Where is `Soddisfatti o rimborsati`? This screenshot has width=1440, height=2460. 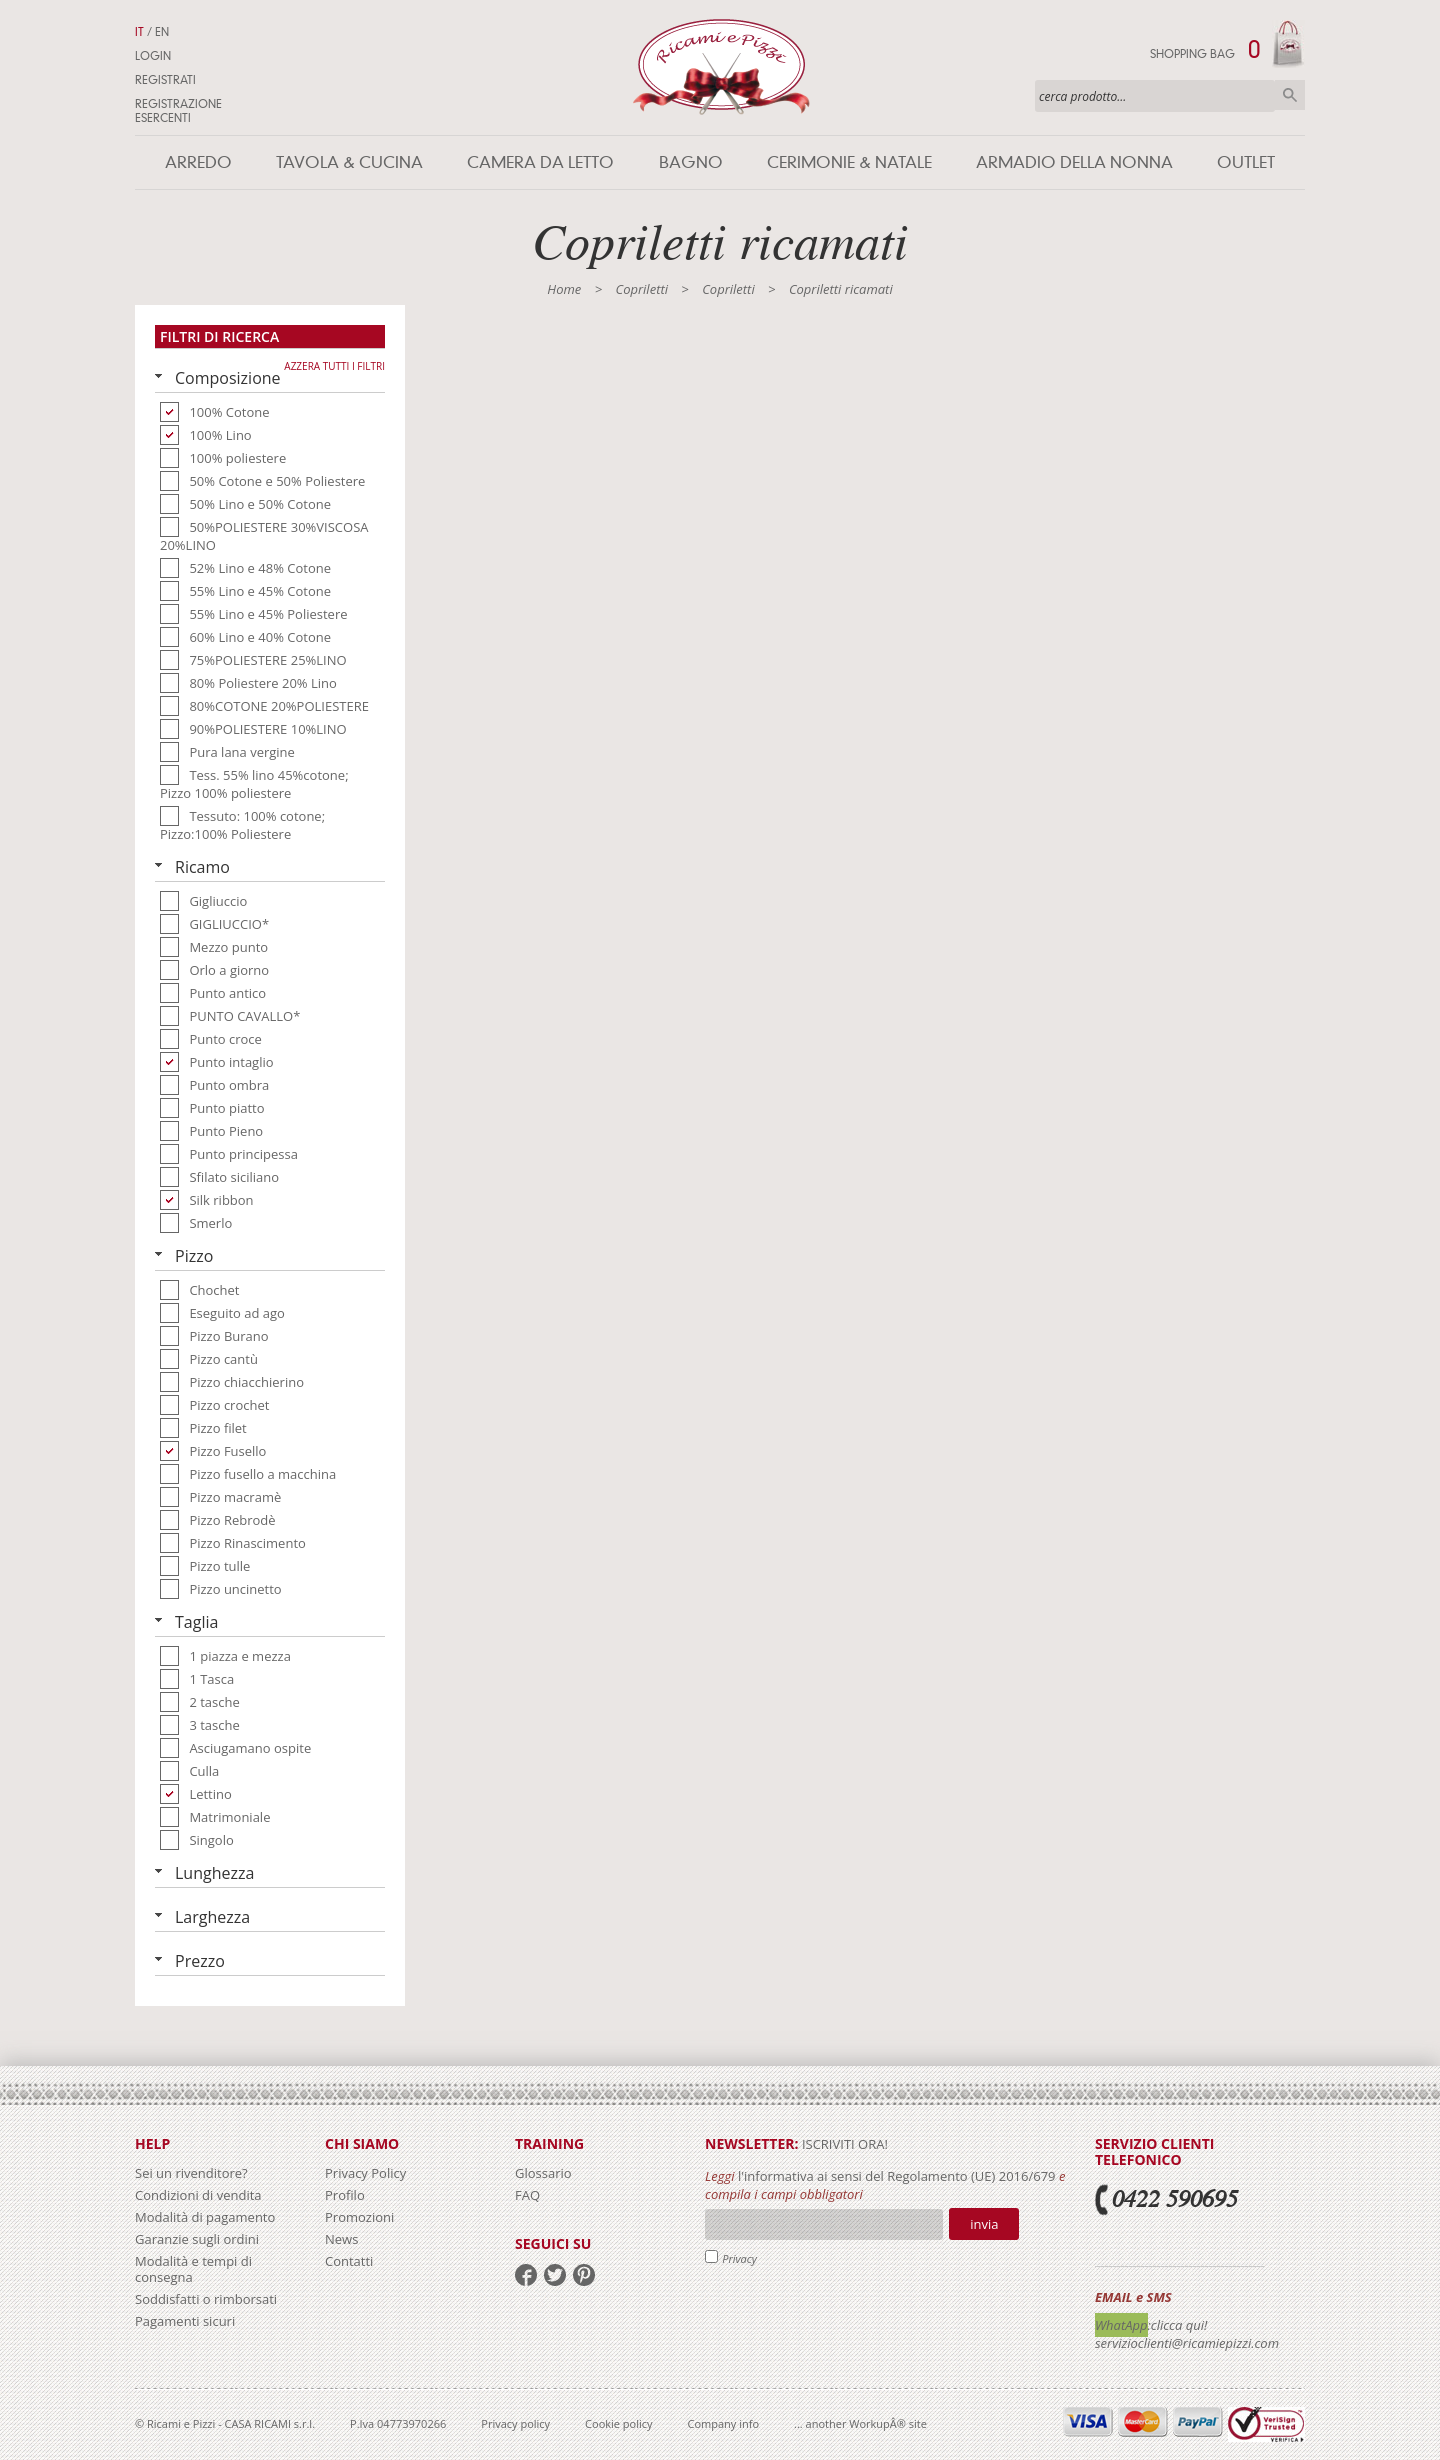
Soddisfatti o rimborsati is located at coordinates (206, 2299).